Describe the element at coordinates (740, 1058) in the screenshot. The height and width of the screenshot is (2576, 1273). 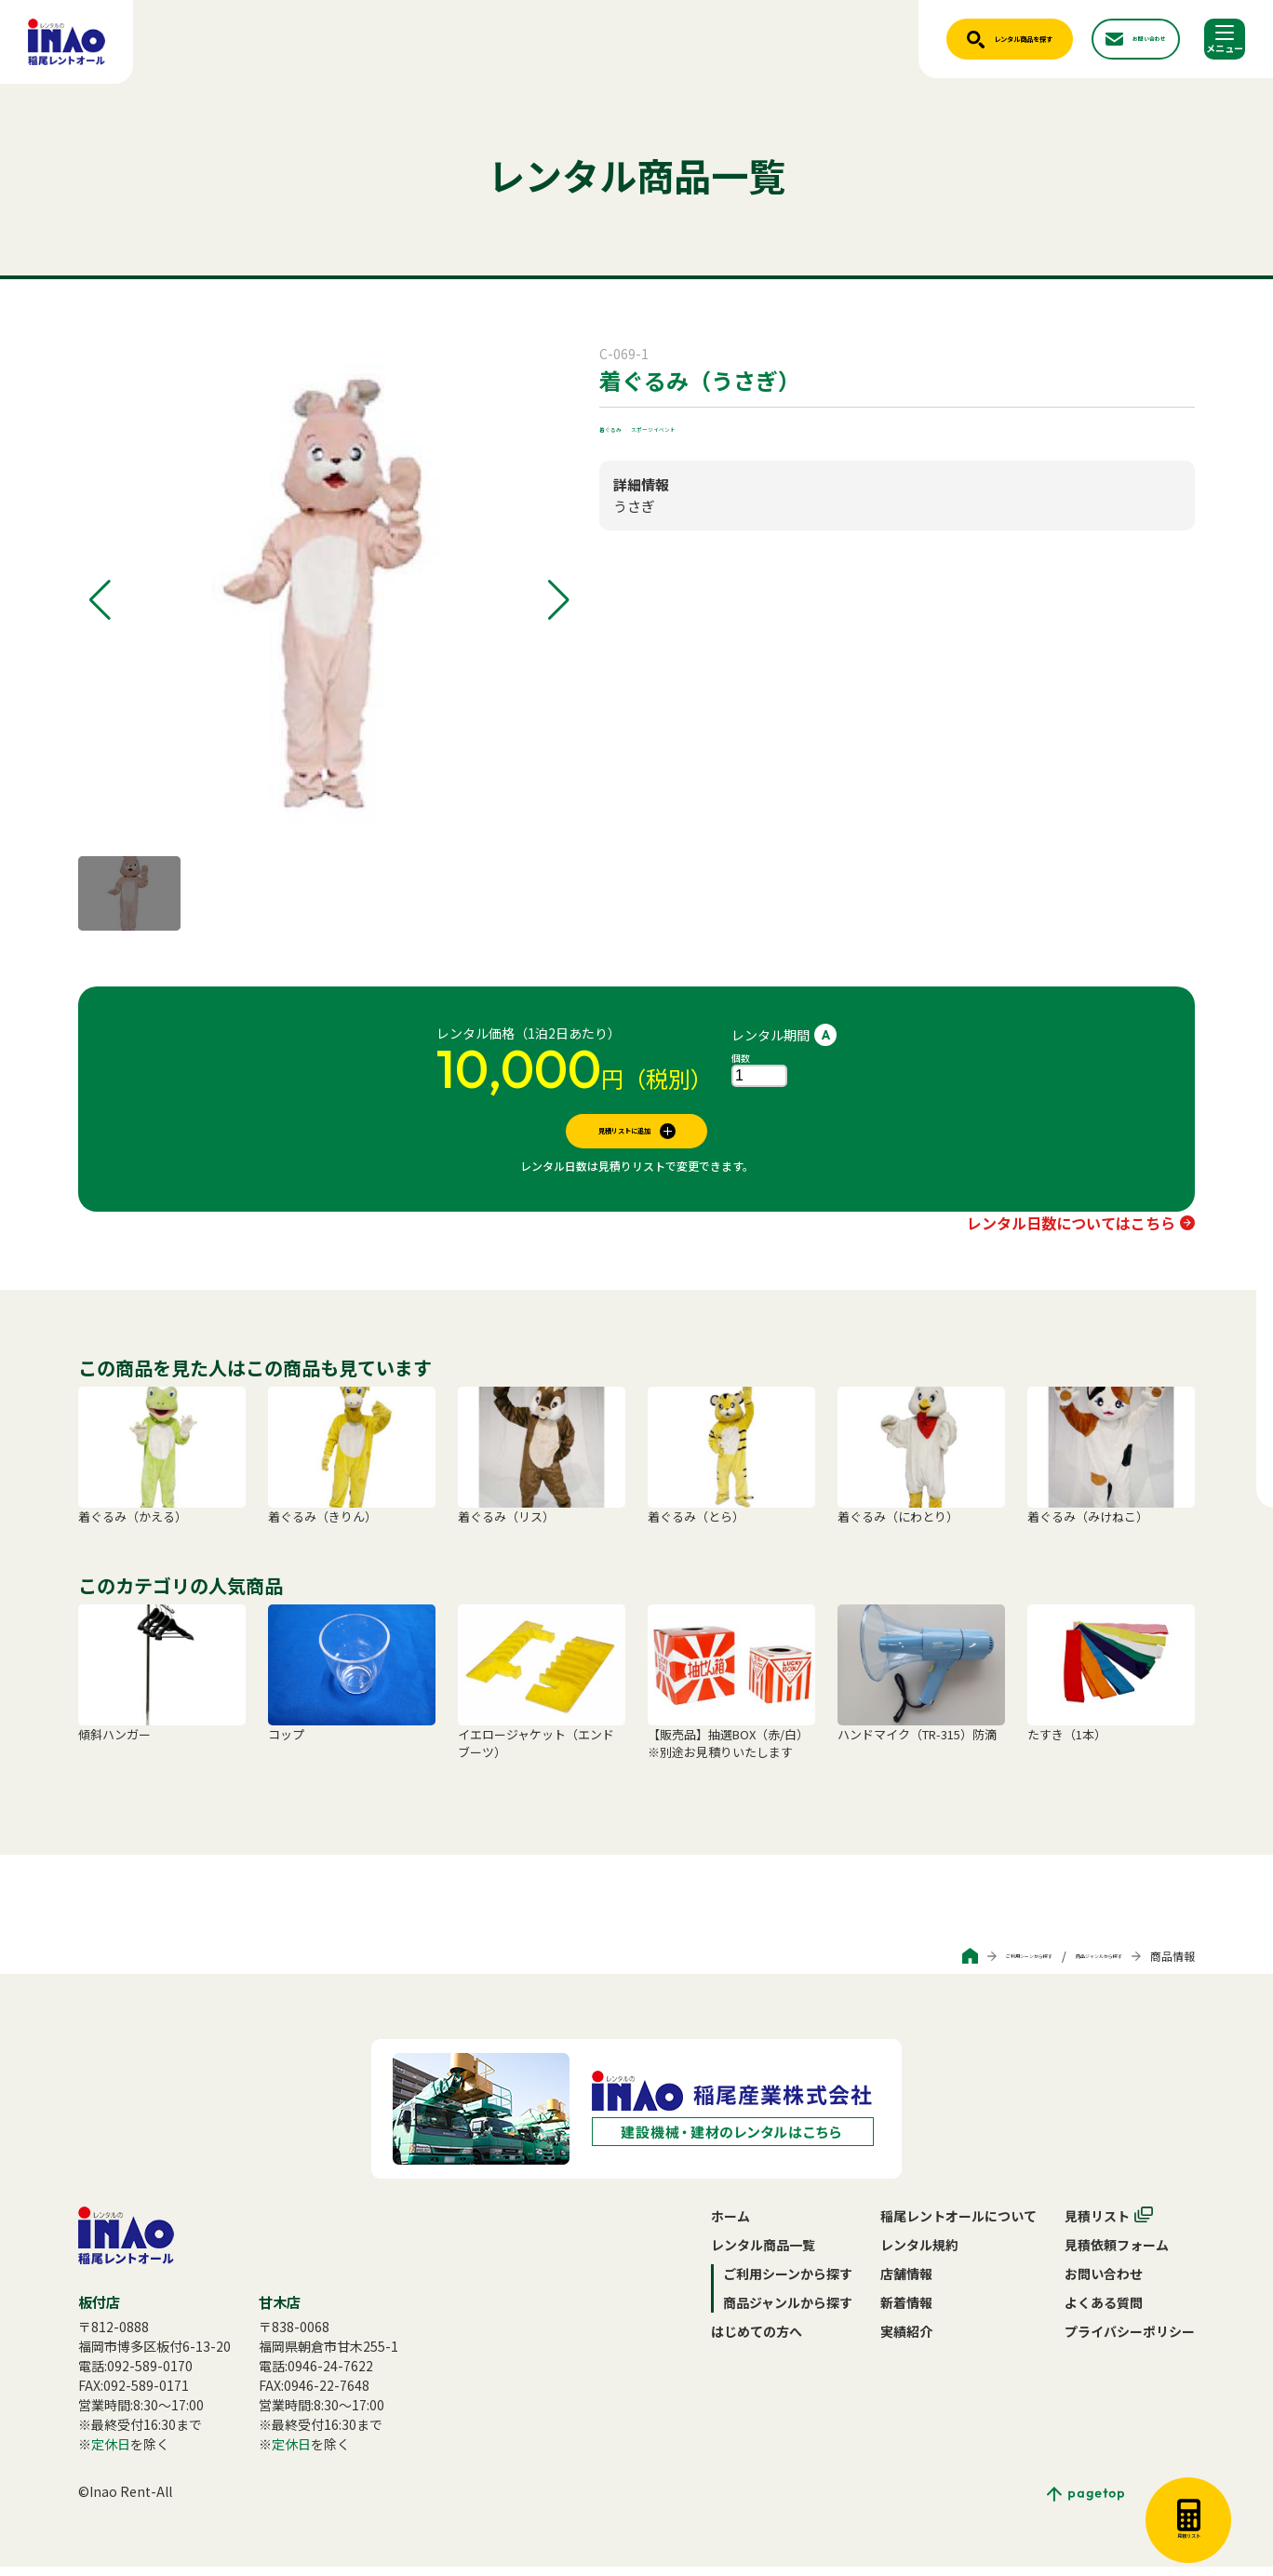
I see `個数` at that location.